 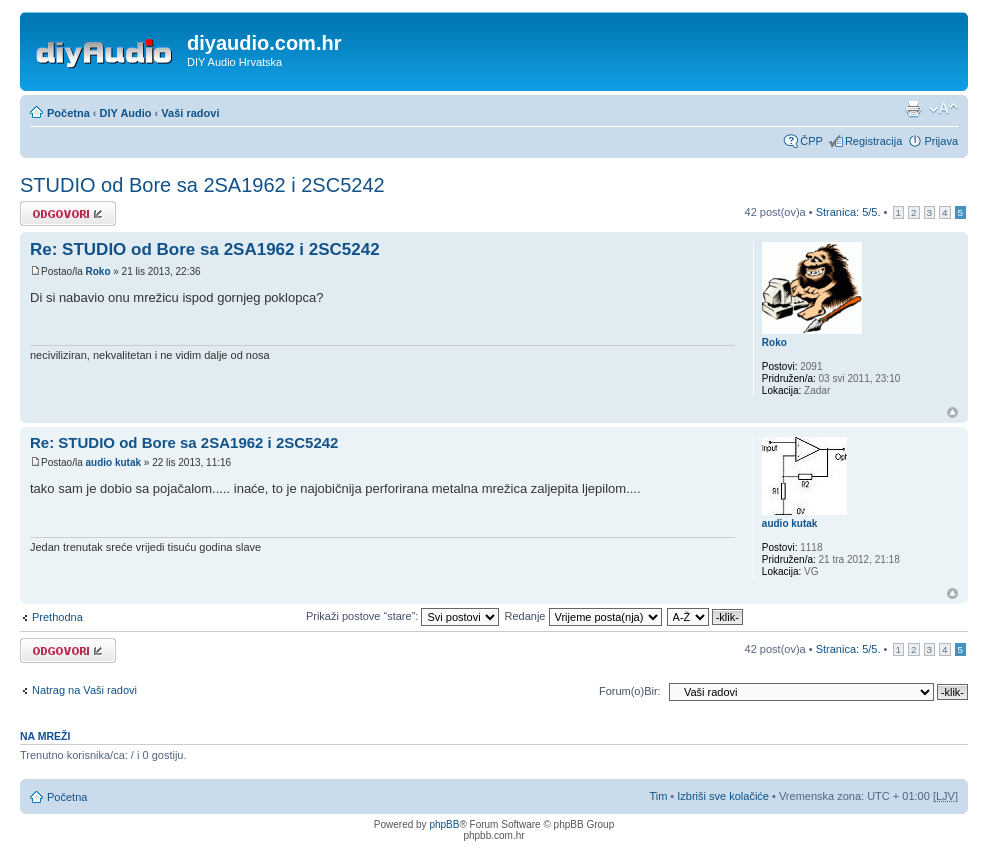 What do you see at coordinates (126, 113) in the screenshot?
I see `DIY Audio` at bounding box center [126, 113].